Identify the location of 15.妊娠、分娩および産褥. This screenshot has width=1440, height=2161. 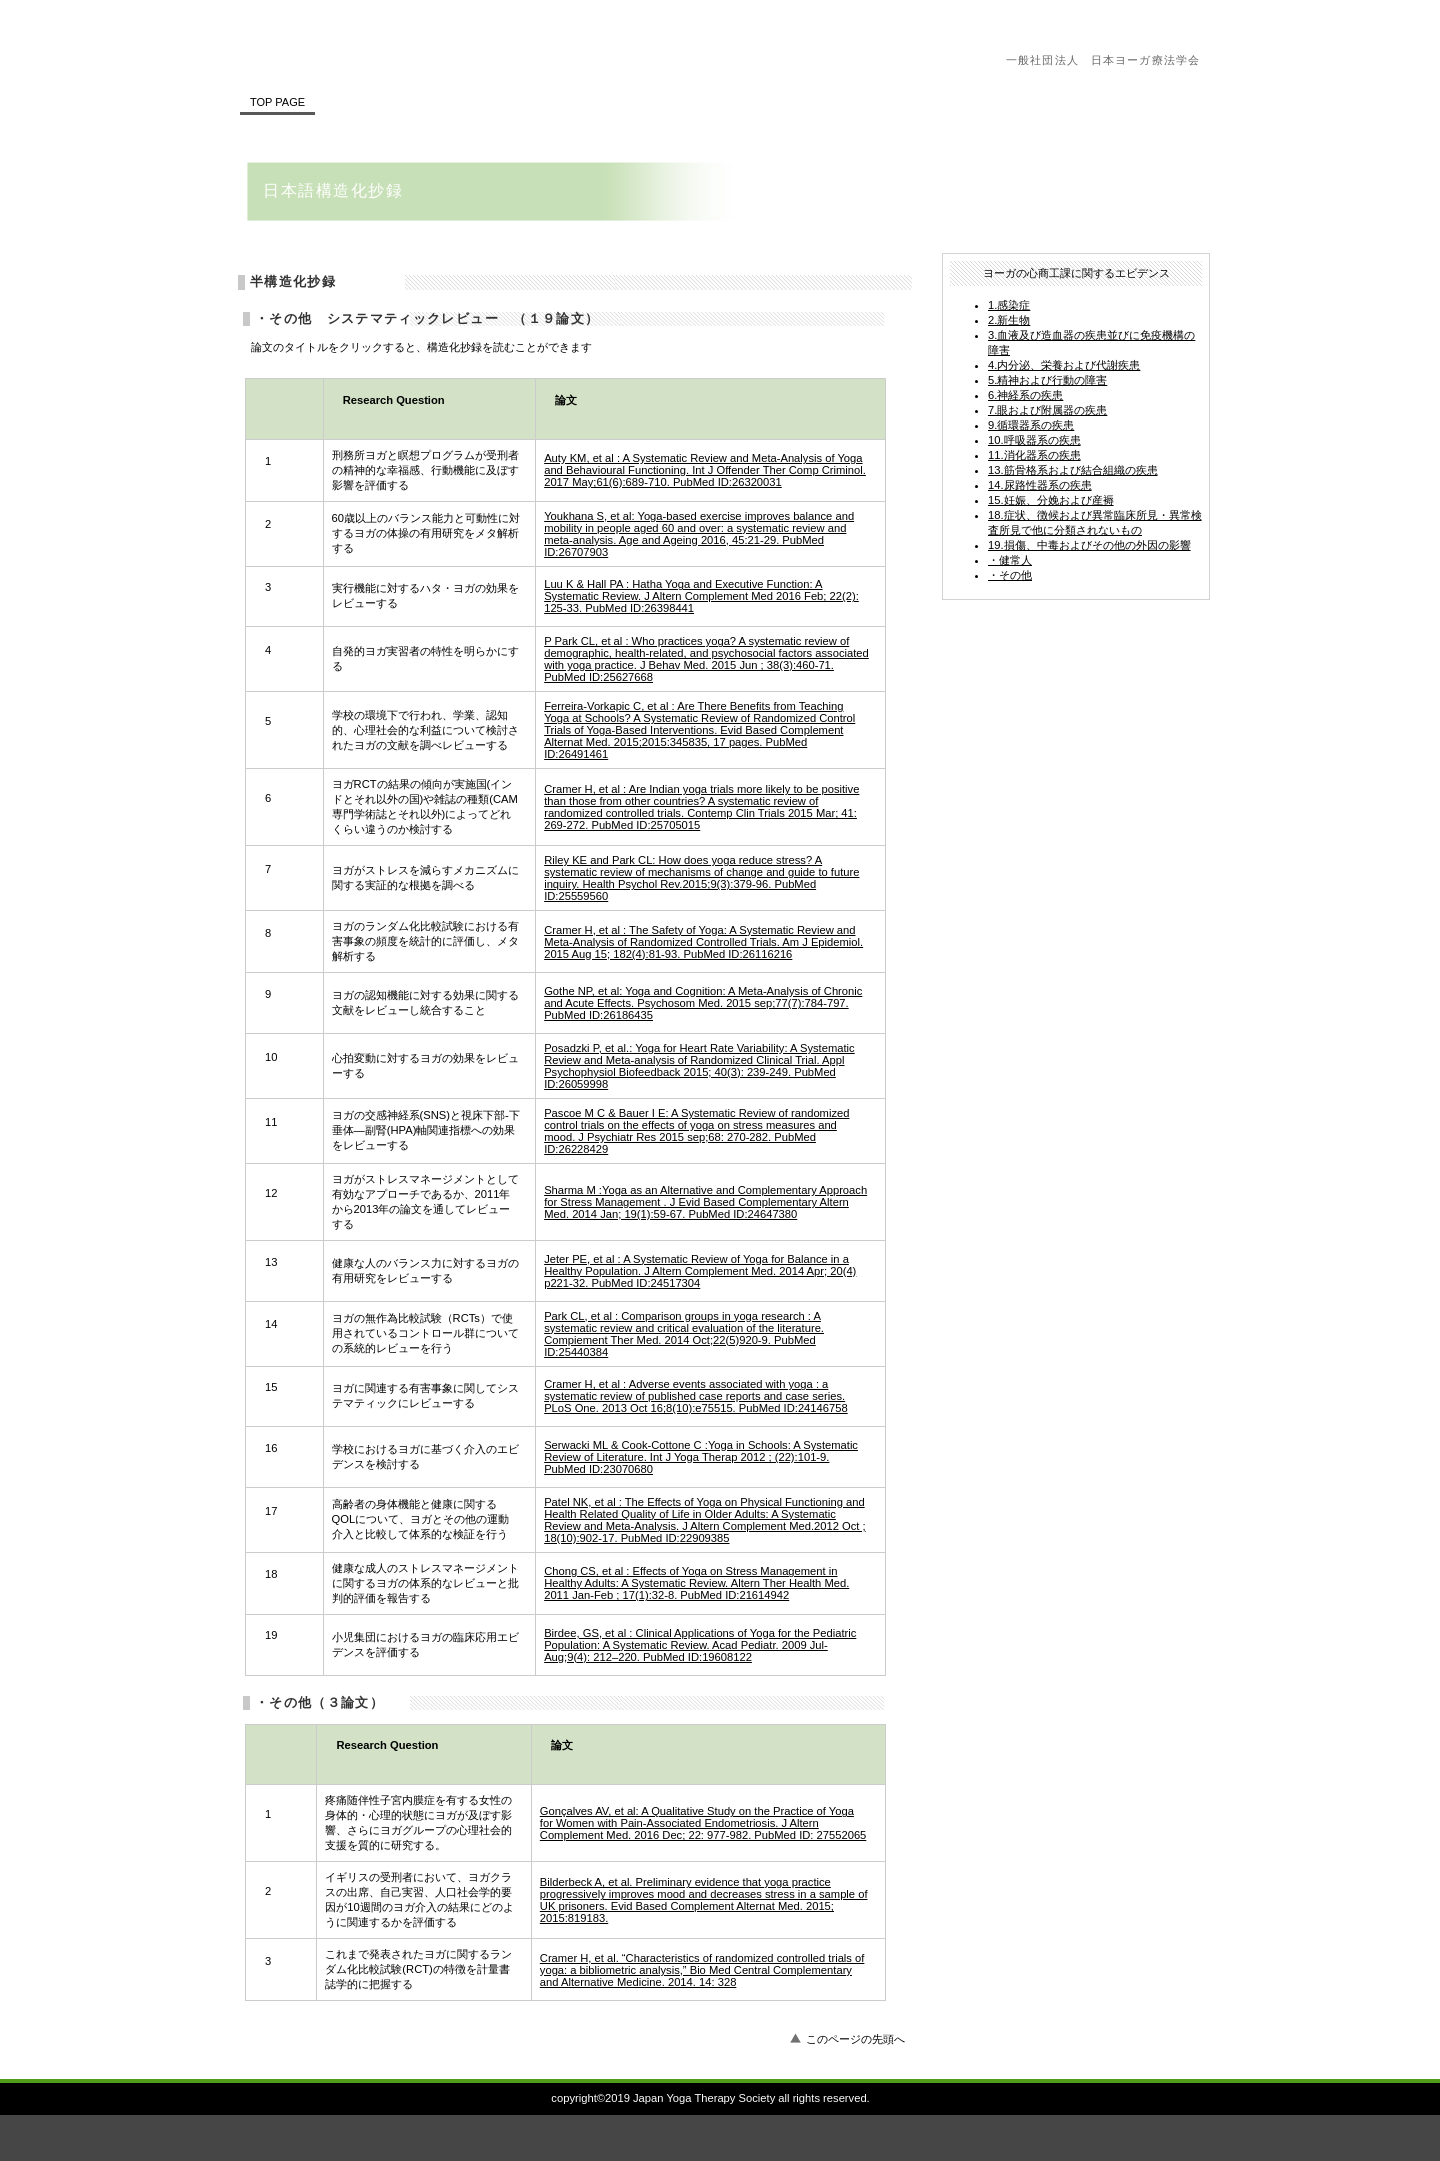
(1051, 500).